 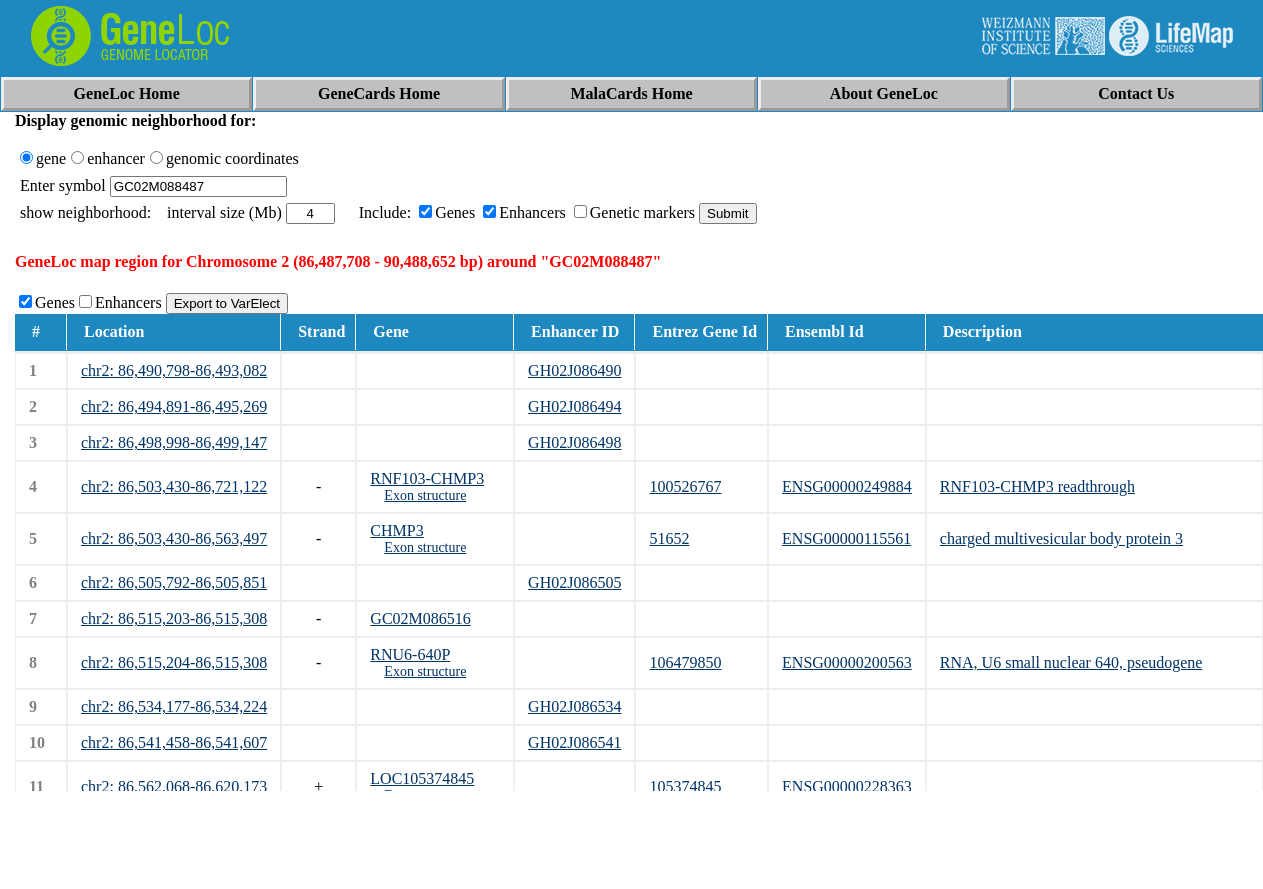 I want to click on chr2: 86,515,203-86,515,308, so click(x=174, y=618).